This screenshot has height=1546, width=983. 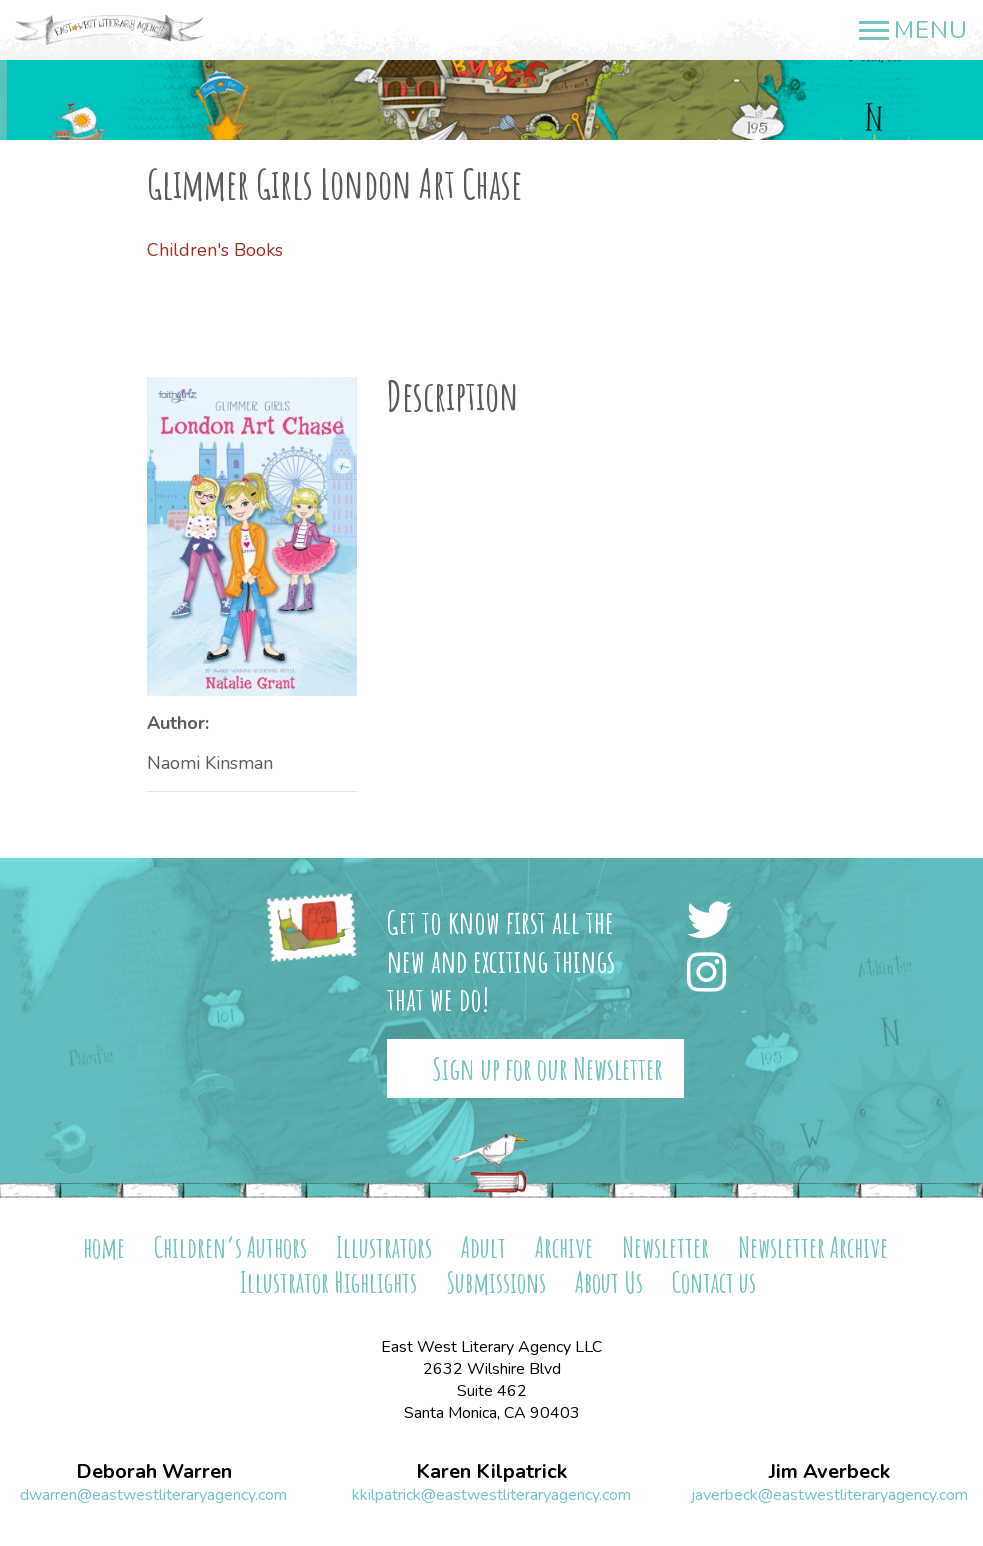 What do you see at coordinates (230, 1247) in the screenshot?
I see `Children’s Authors` at bounding box center [230, 1247].